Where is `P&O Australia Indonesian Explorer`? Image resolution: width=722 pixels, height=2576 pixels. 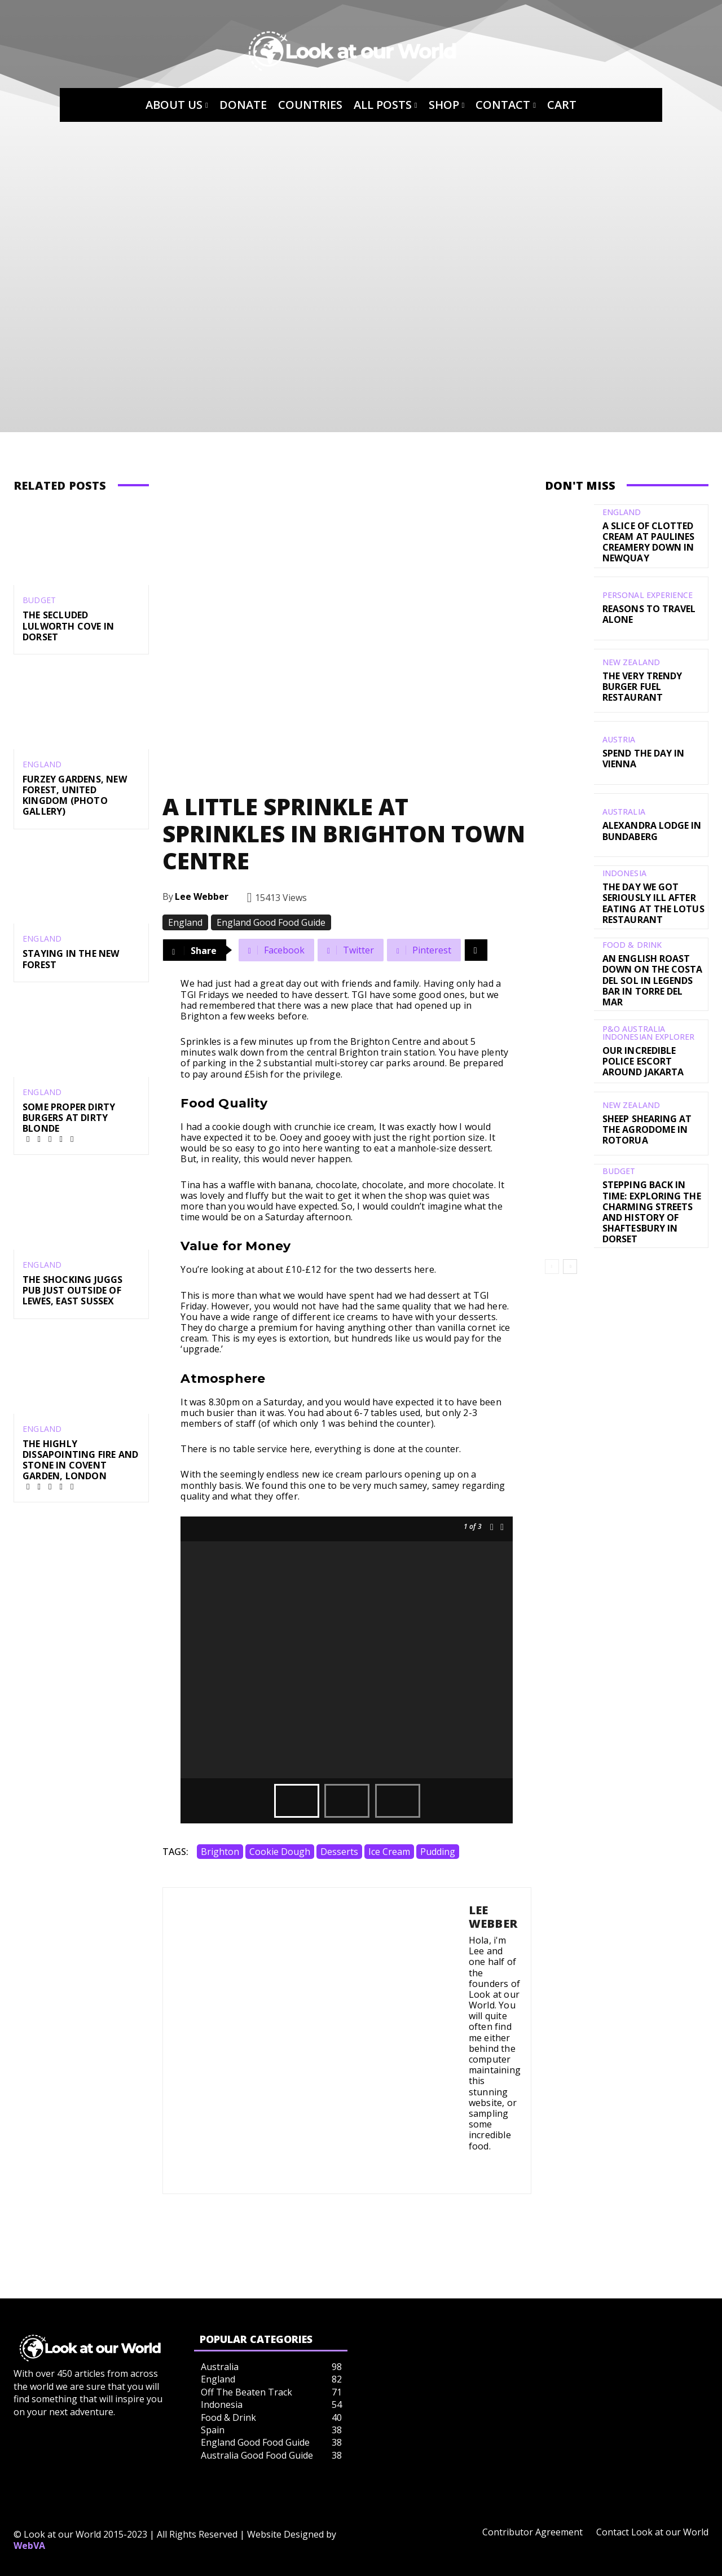 P&O Australia Indonesian Explorer is located at coordinates (648, 1023).